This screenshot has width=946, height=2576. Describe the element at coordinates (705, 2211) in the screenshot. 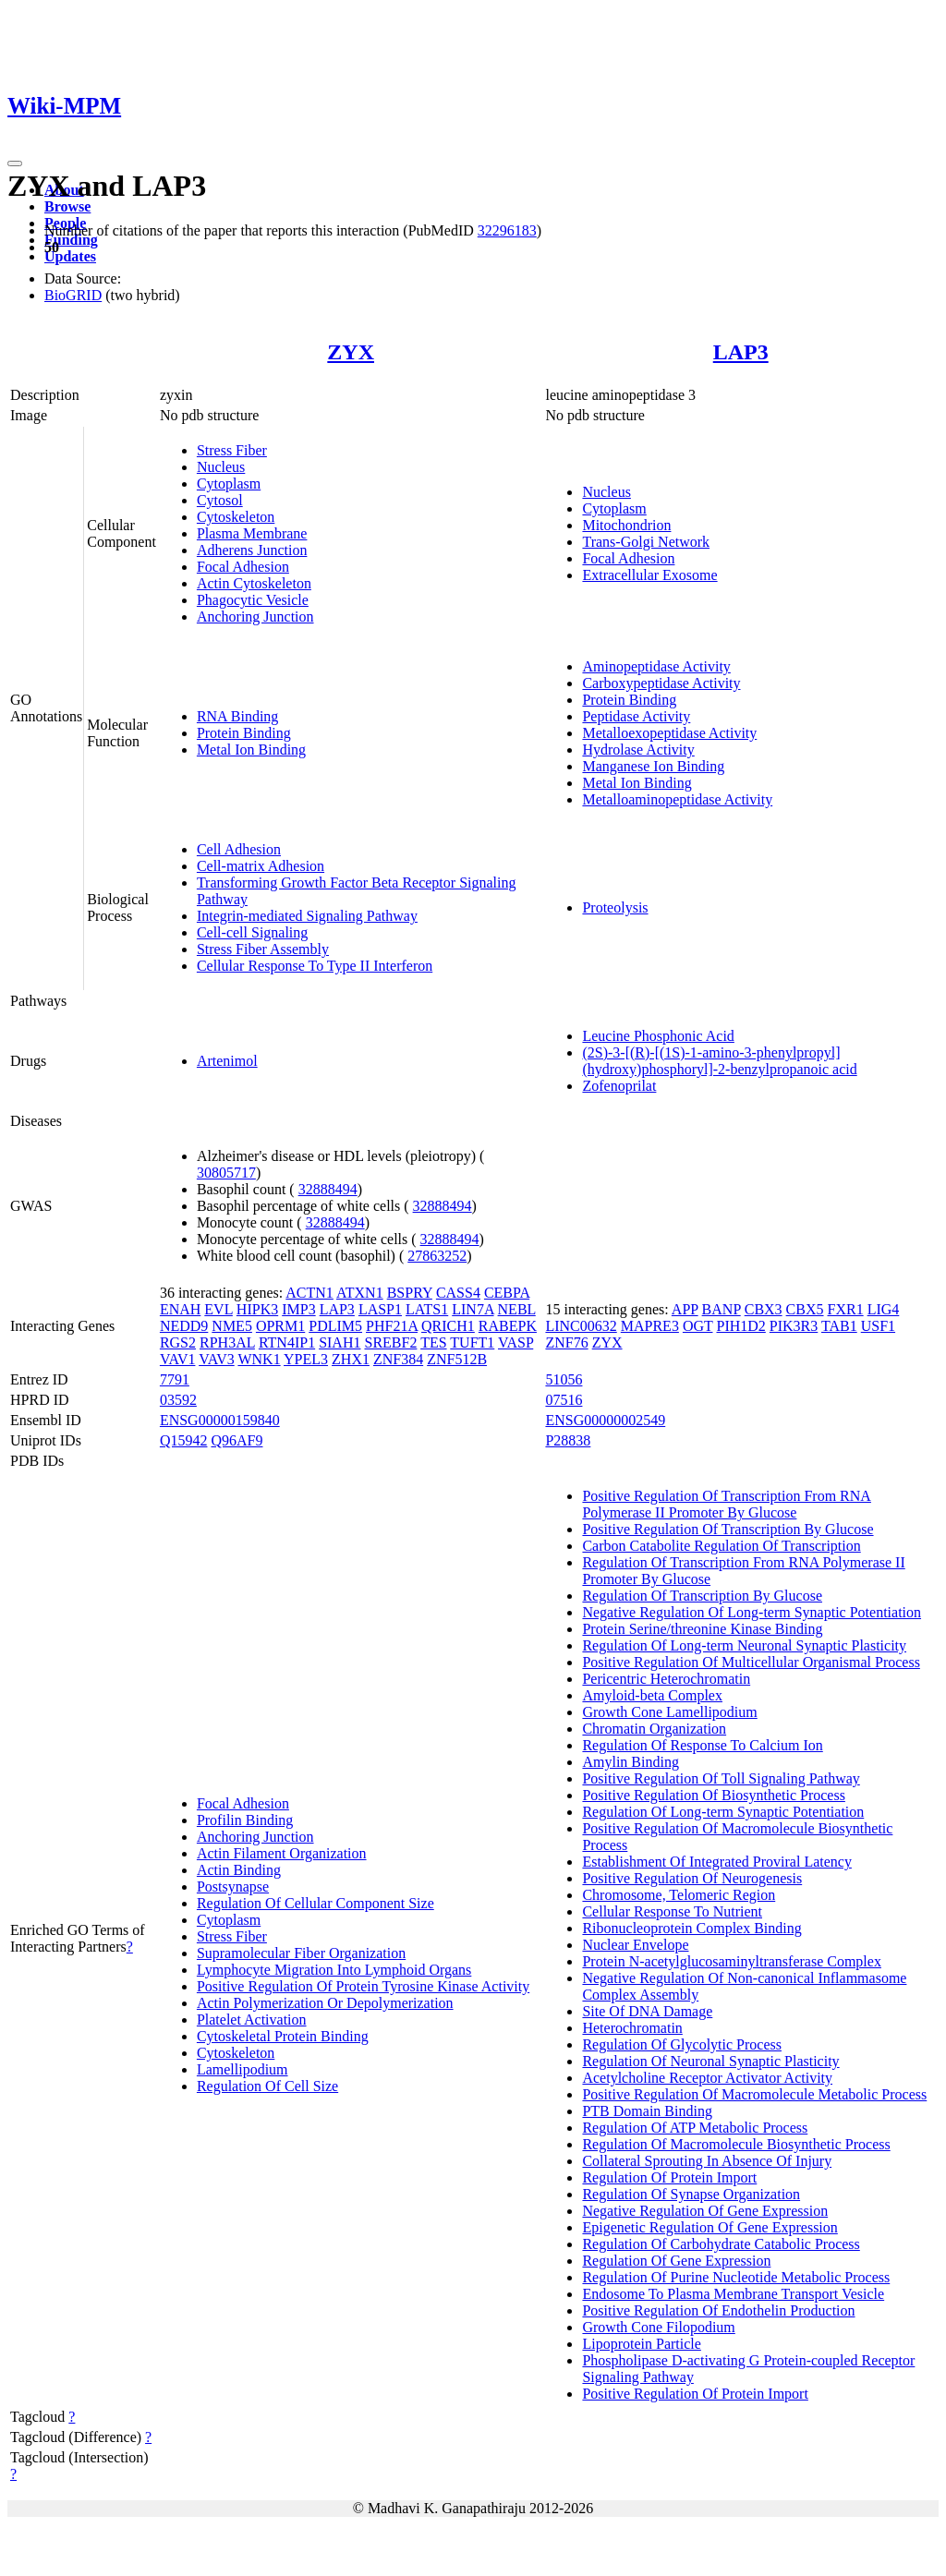

I see `Negative Regulation Of Gene Expression` at that location.